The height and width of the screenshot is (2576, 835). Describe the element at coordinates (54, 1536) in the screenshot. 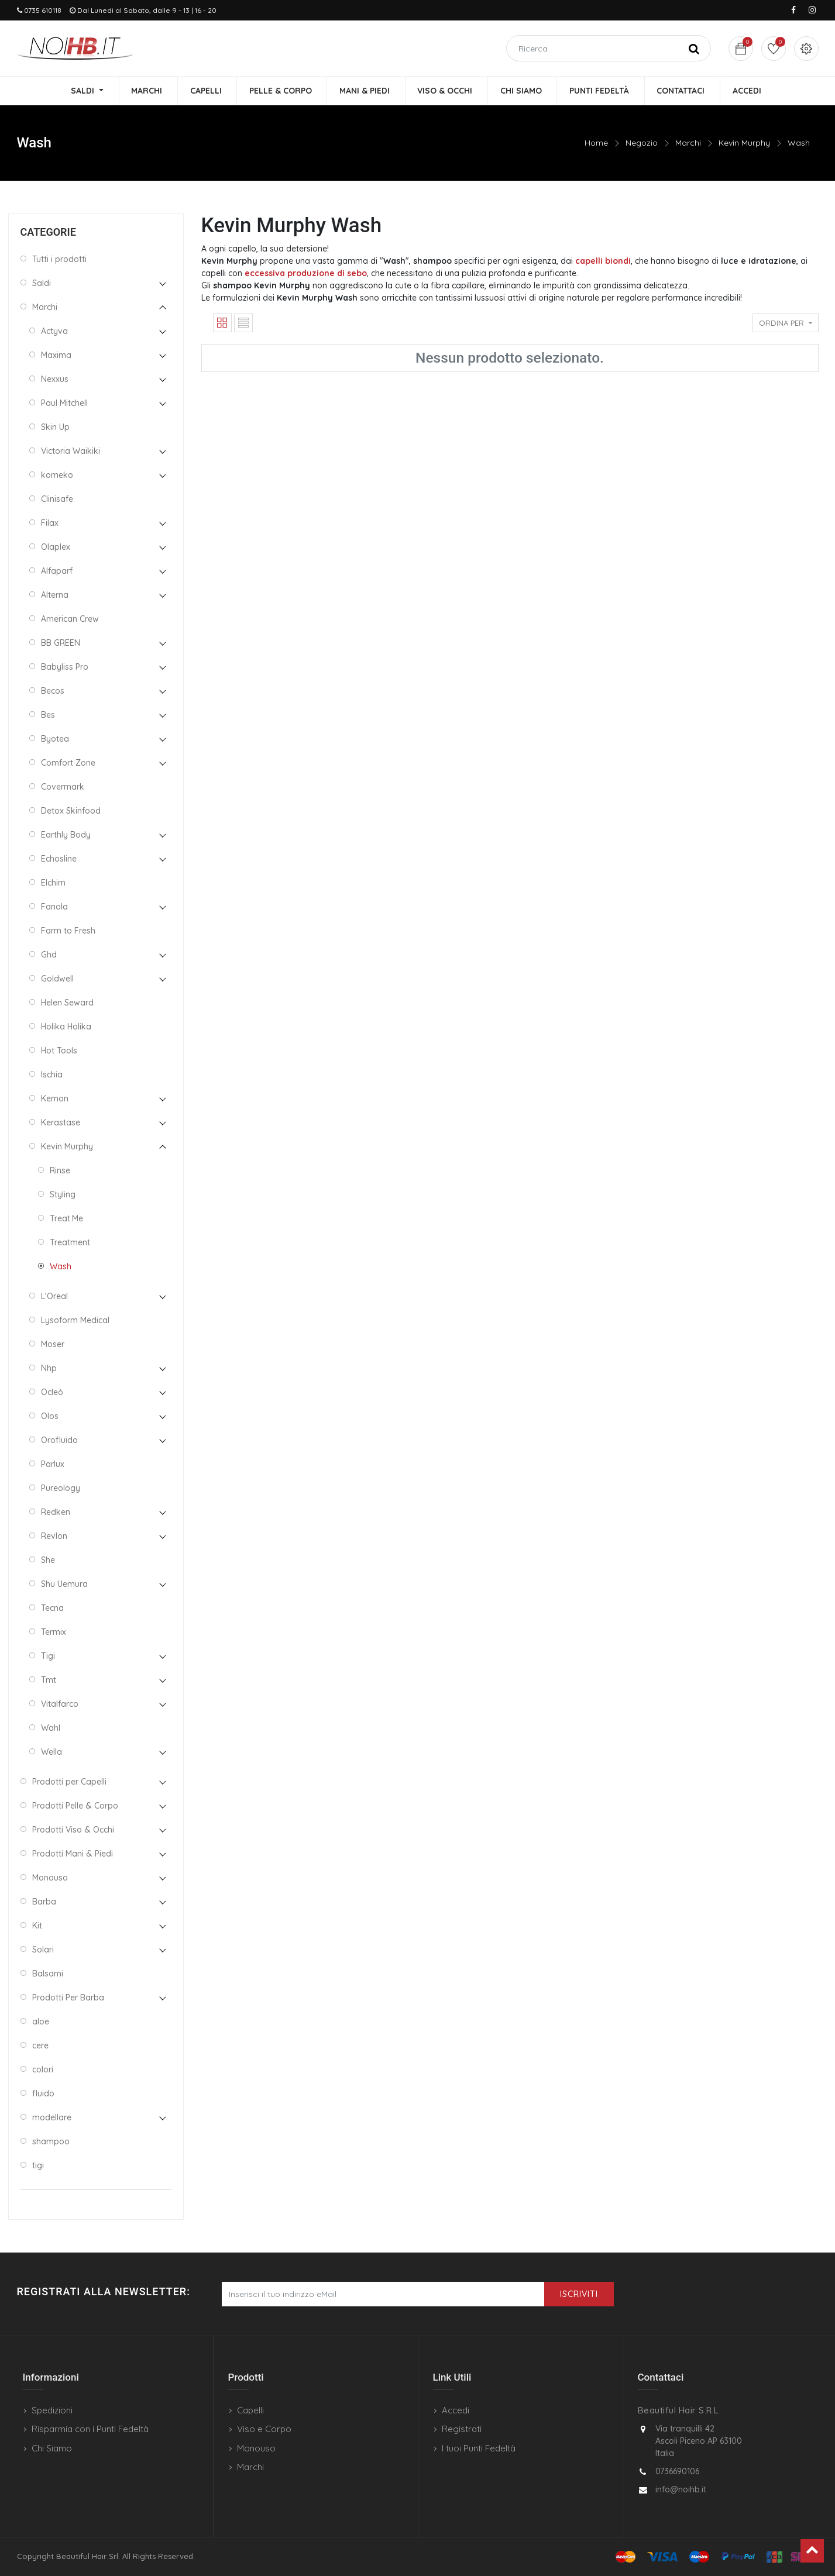

I see `Revlon` at that location.